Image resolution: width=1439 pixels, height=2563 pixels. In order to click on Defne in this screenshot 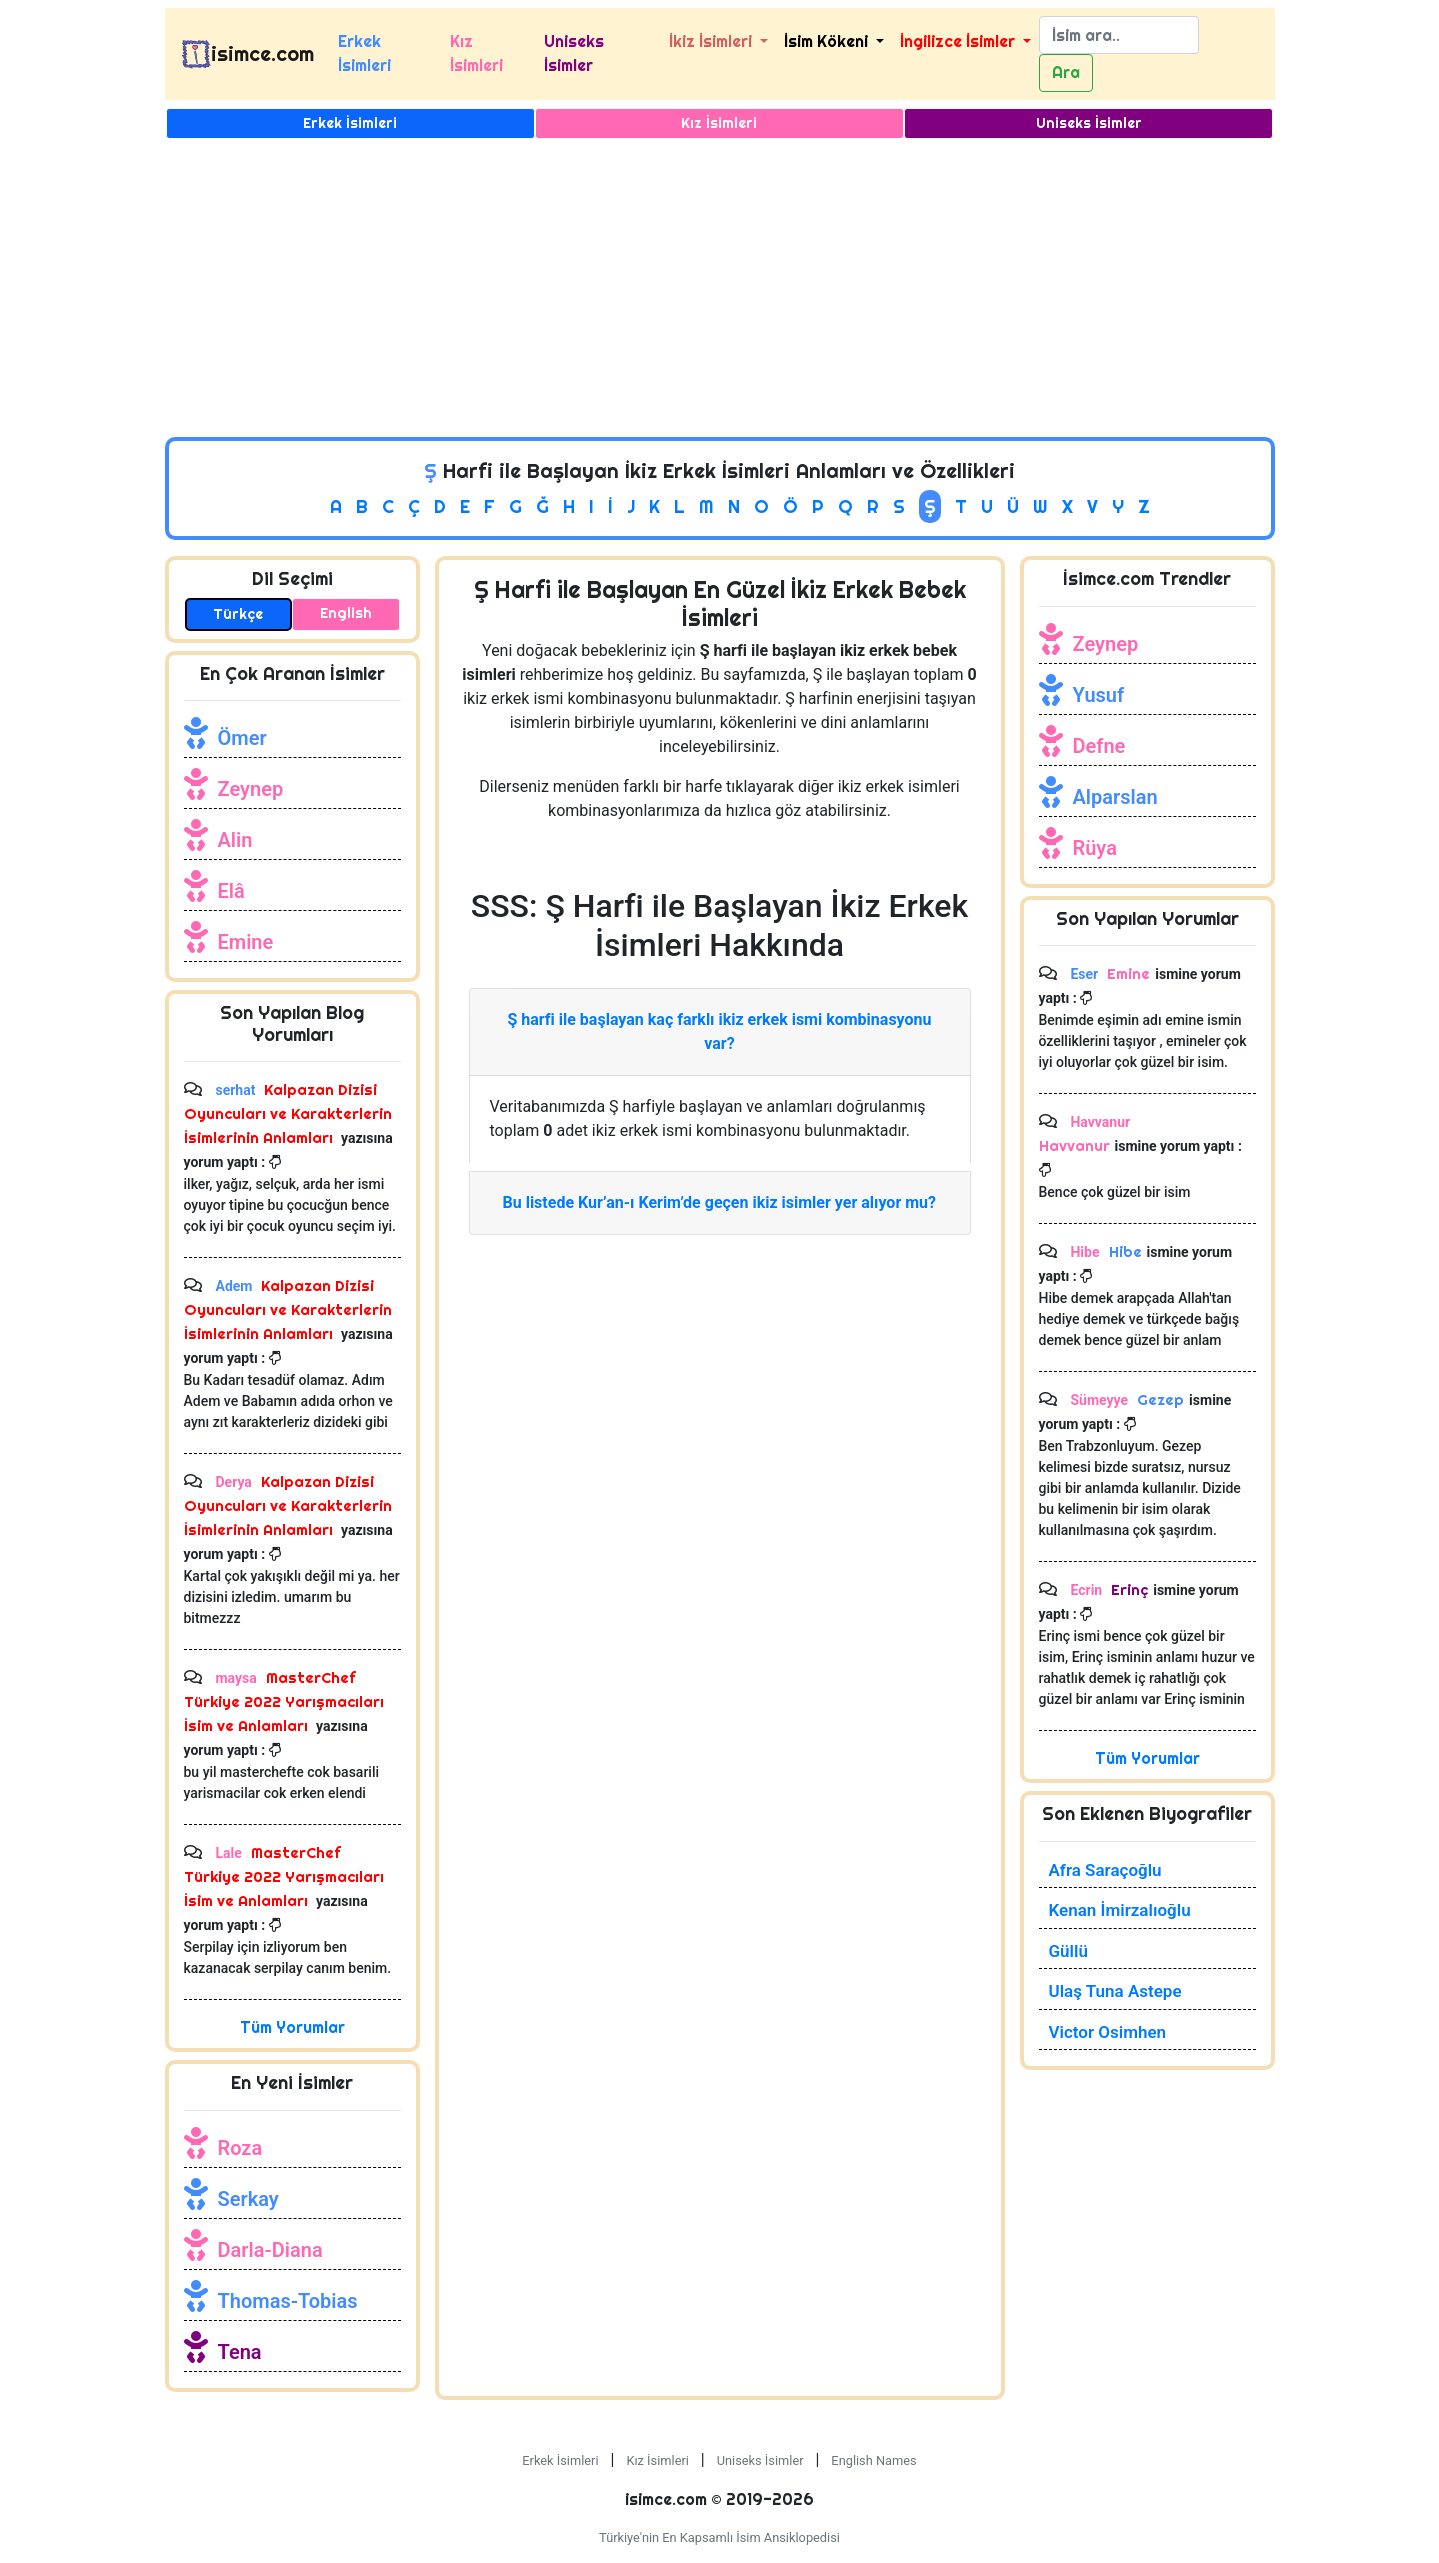, I will do `click(1099, 746)`.